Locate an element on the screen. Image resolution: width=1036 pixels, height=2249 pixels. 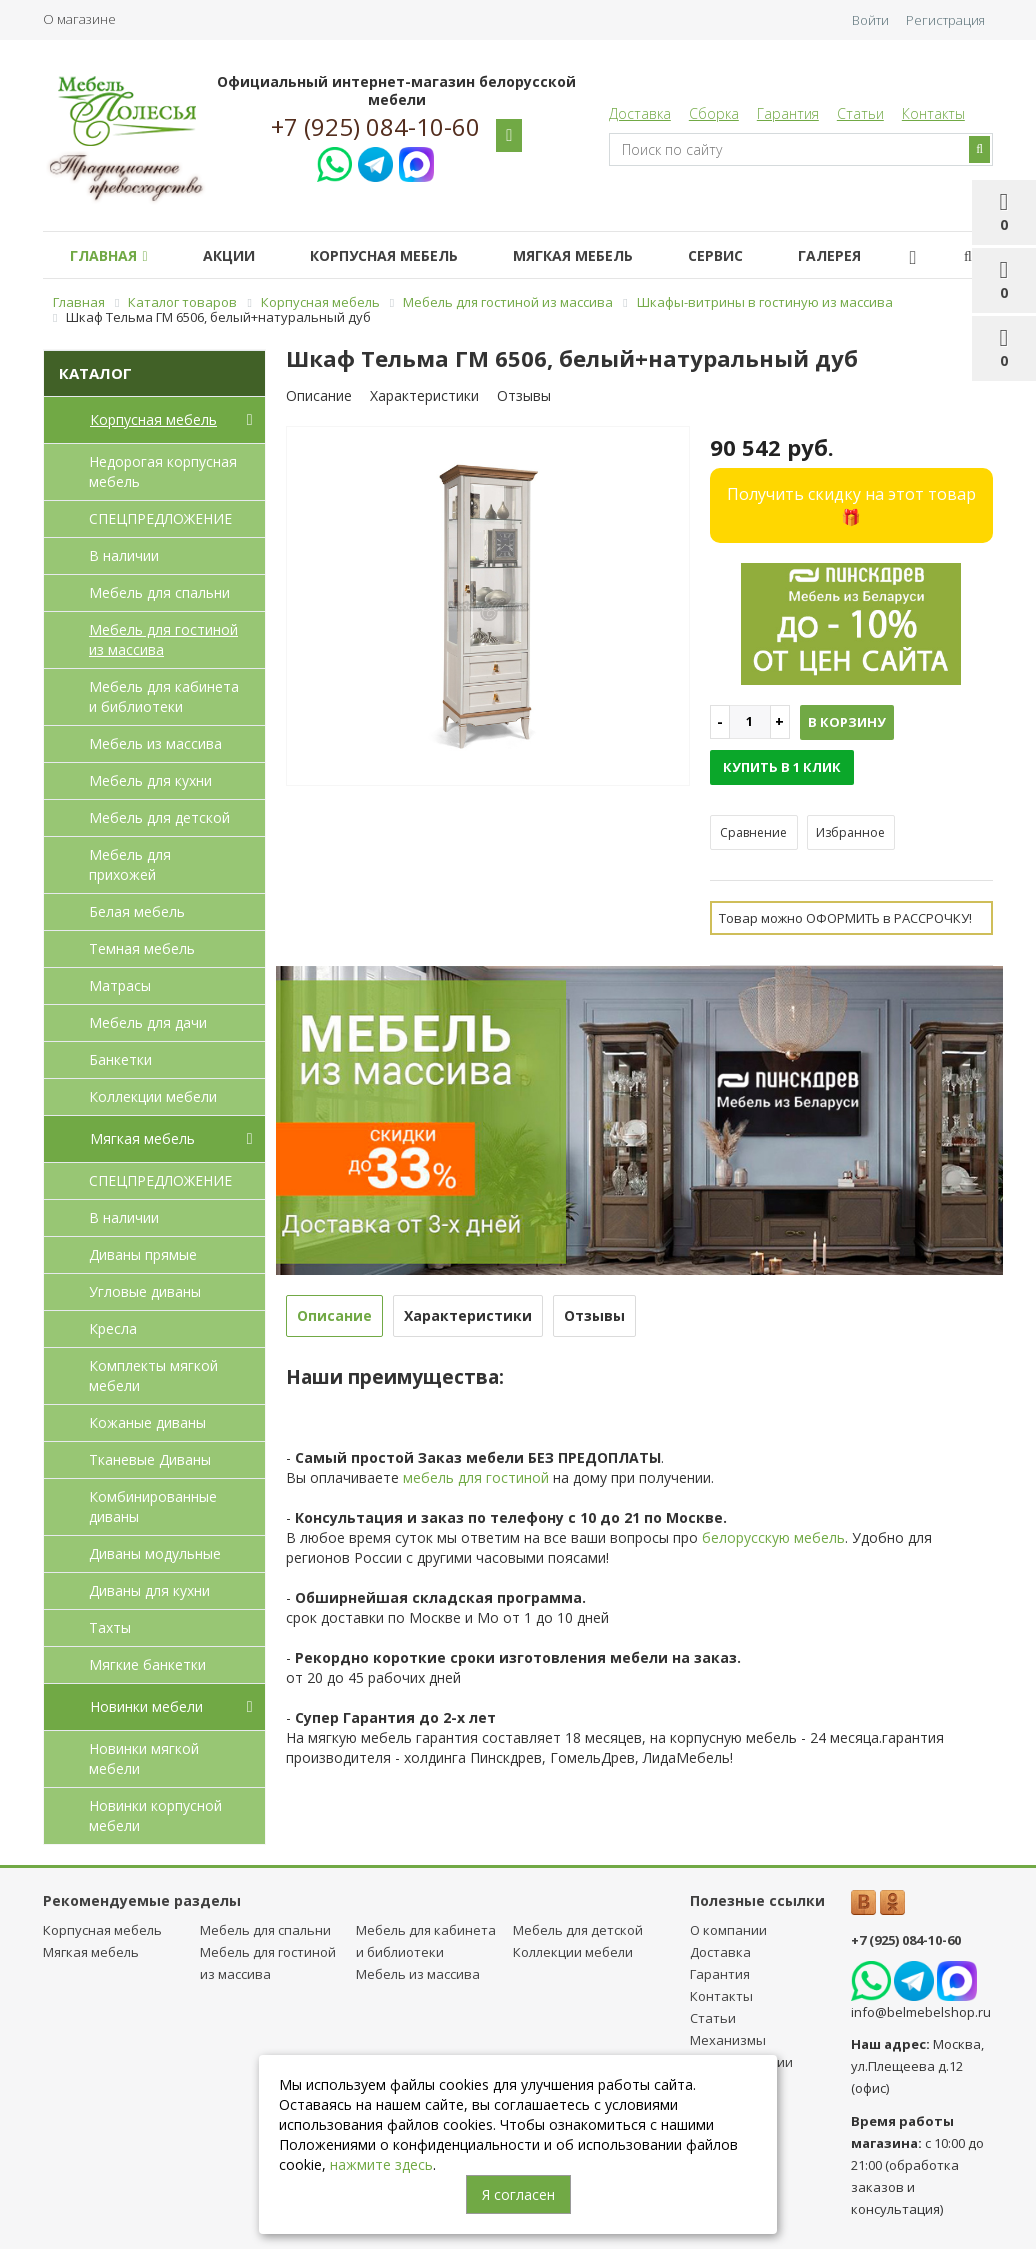
Сборка is located at coordinates (714, 113).